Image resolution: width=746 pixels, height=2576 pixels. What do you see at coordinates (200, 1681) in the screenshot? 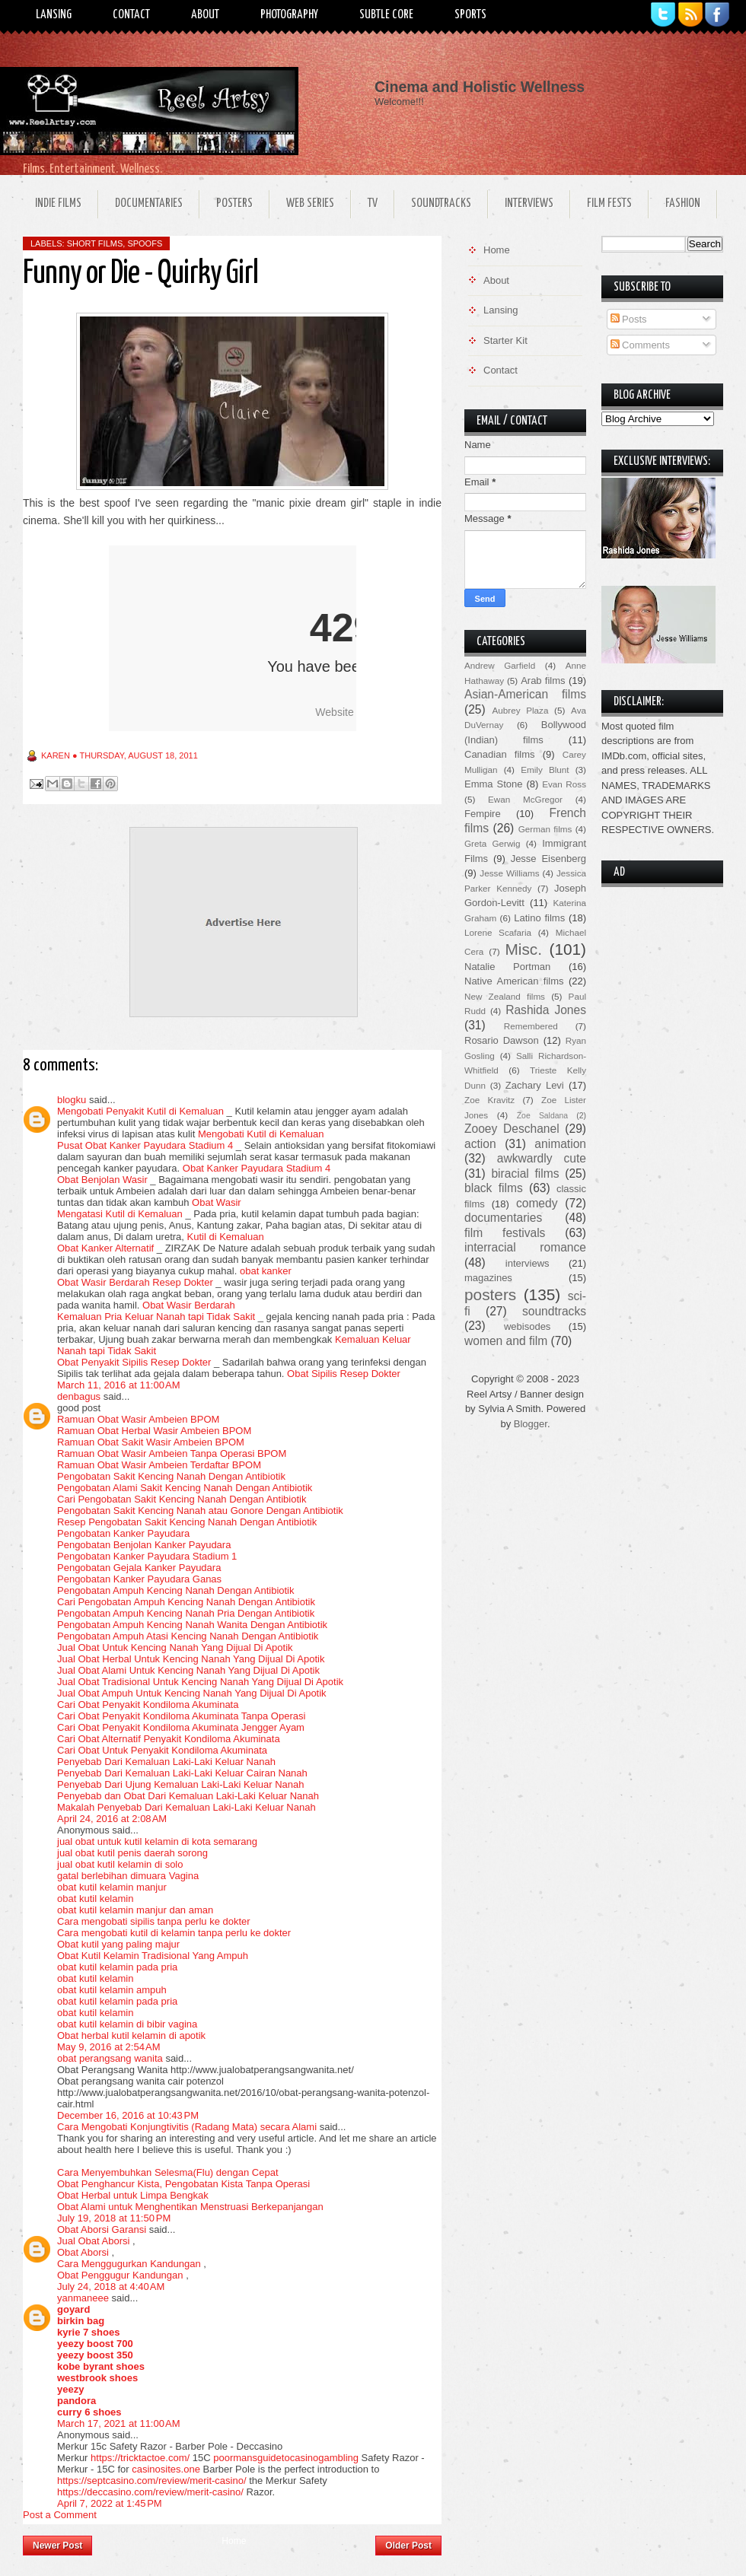
I see `Jual Obat Tradisional Untuk Kencing Nanah Yang Dijual Di Apotik` at bounding box center [200, 1681].